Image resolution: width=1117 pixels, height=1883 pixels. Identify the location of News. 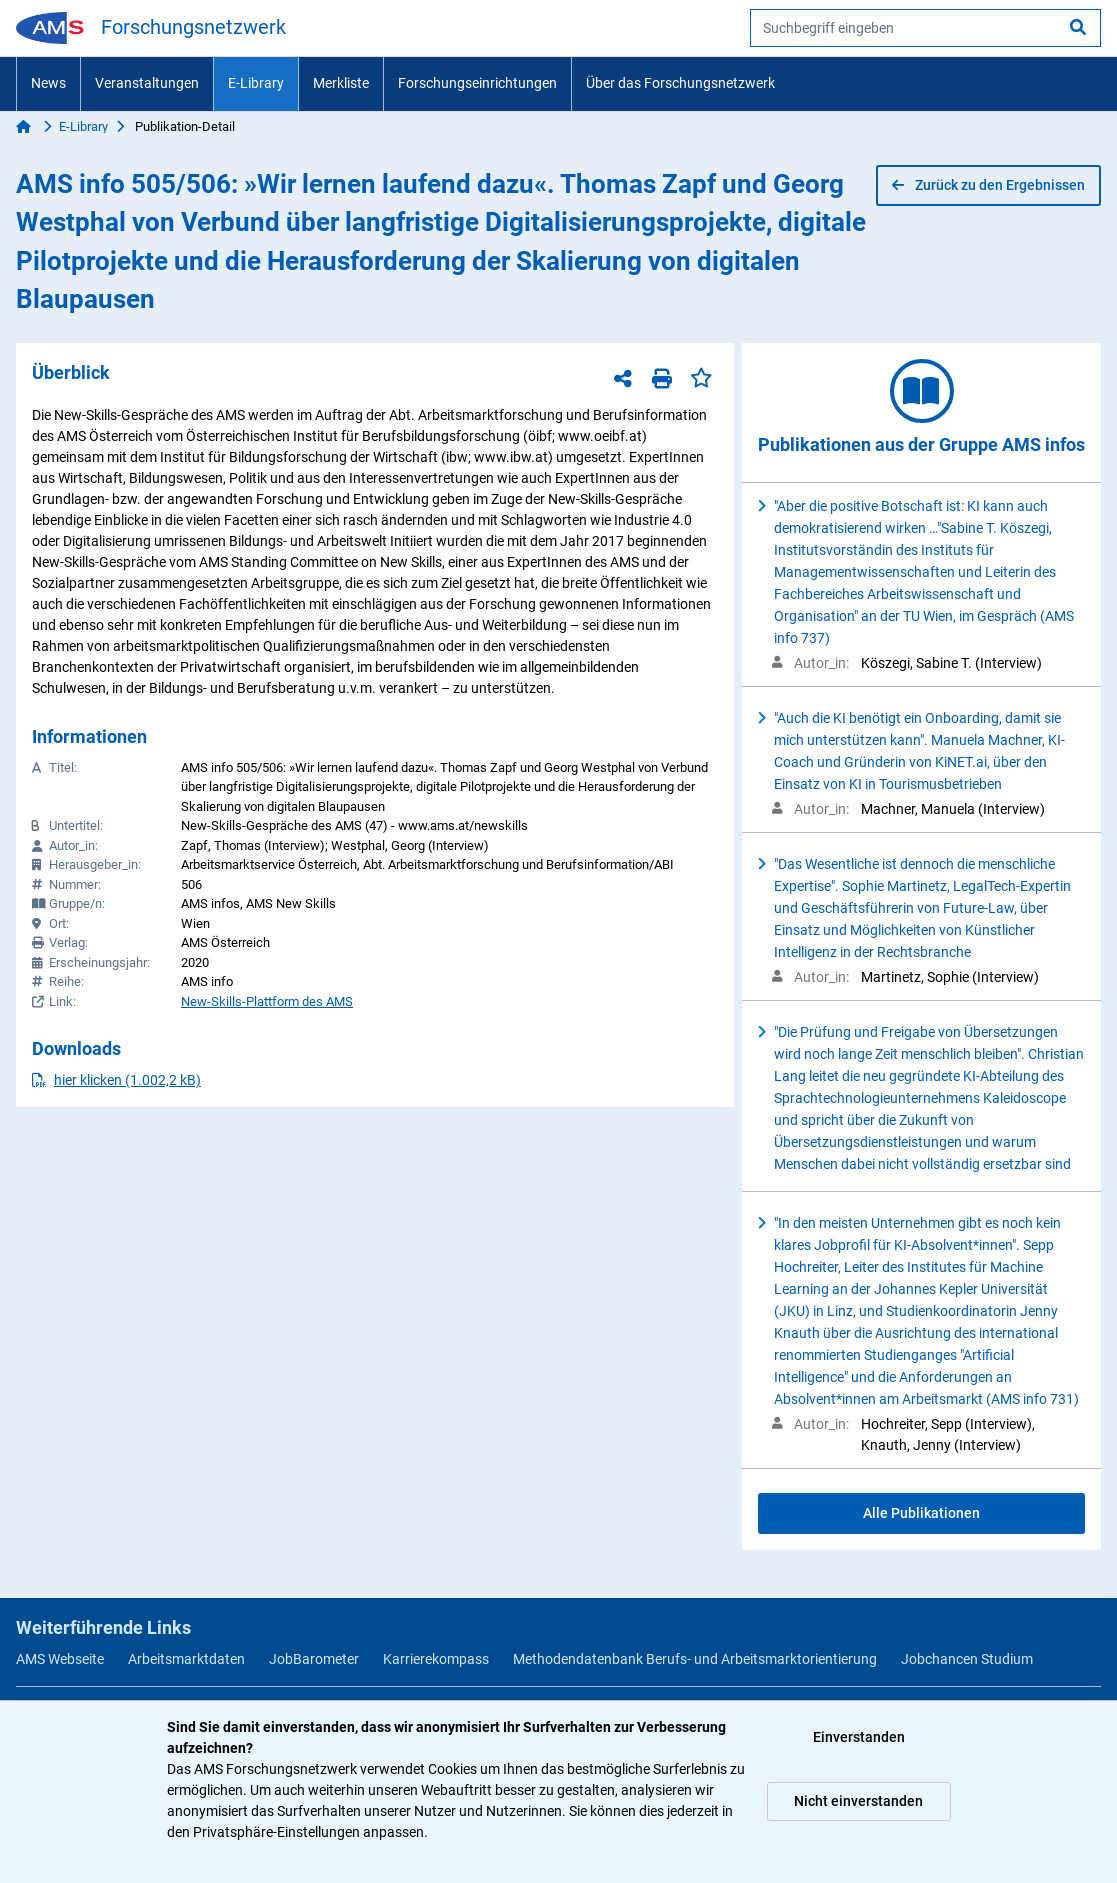
(48, 83).